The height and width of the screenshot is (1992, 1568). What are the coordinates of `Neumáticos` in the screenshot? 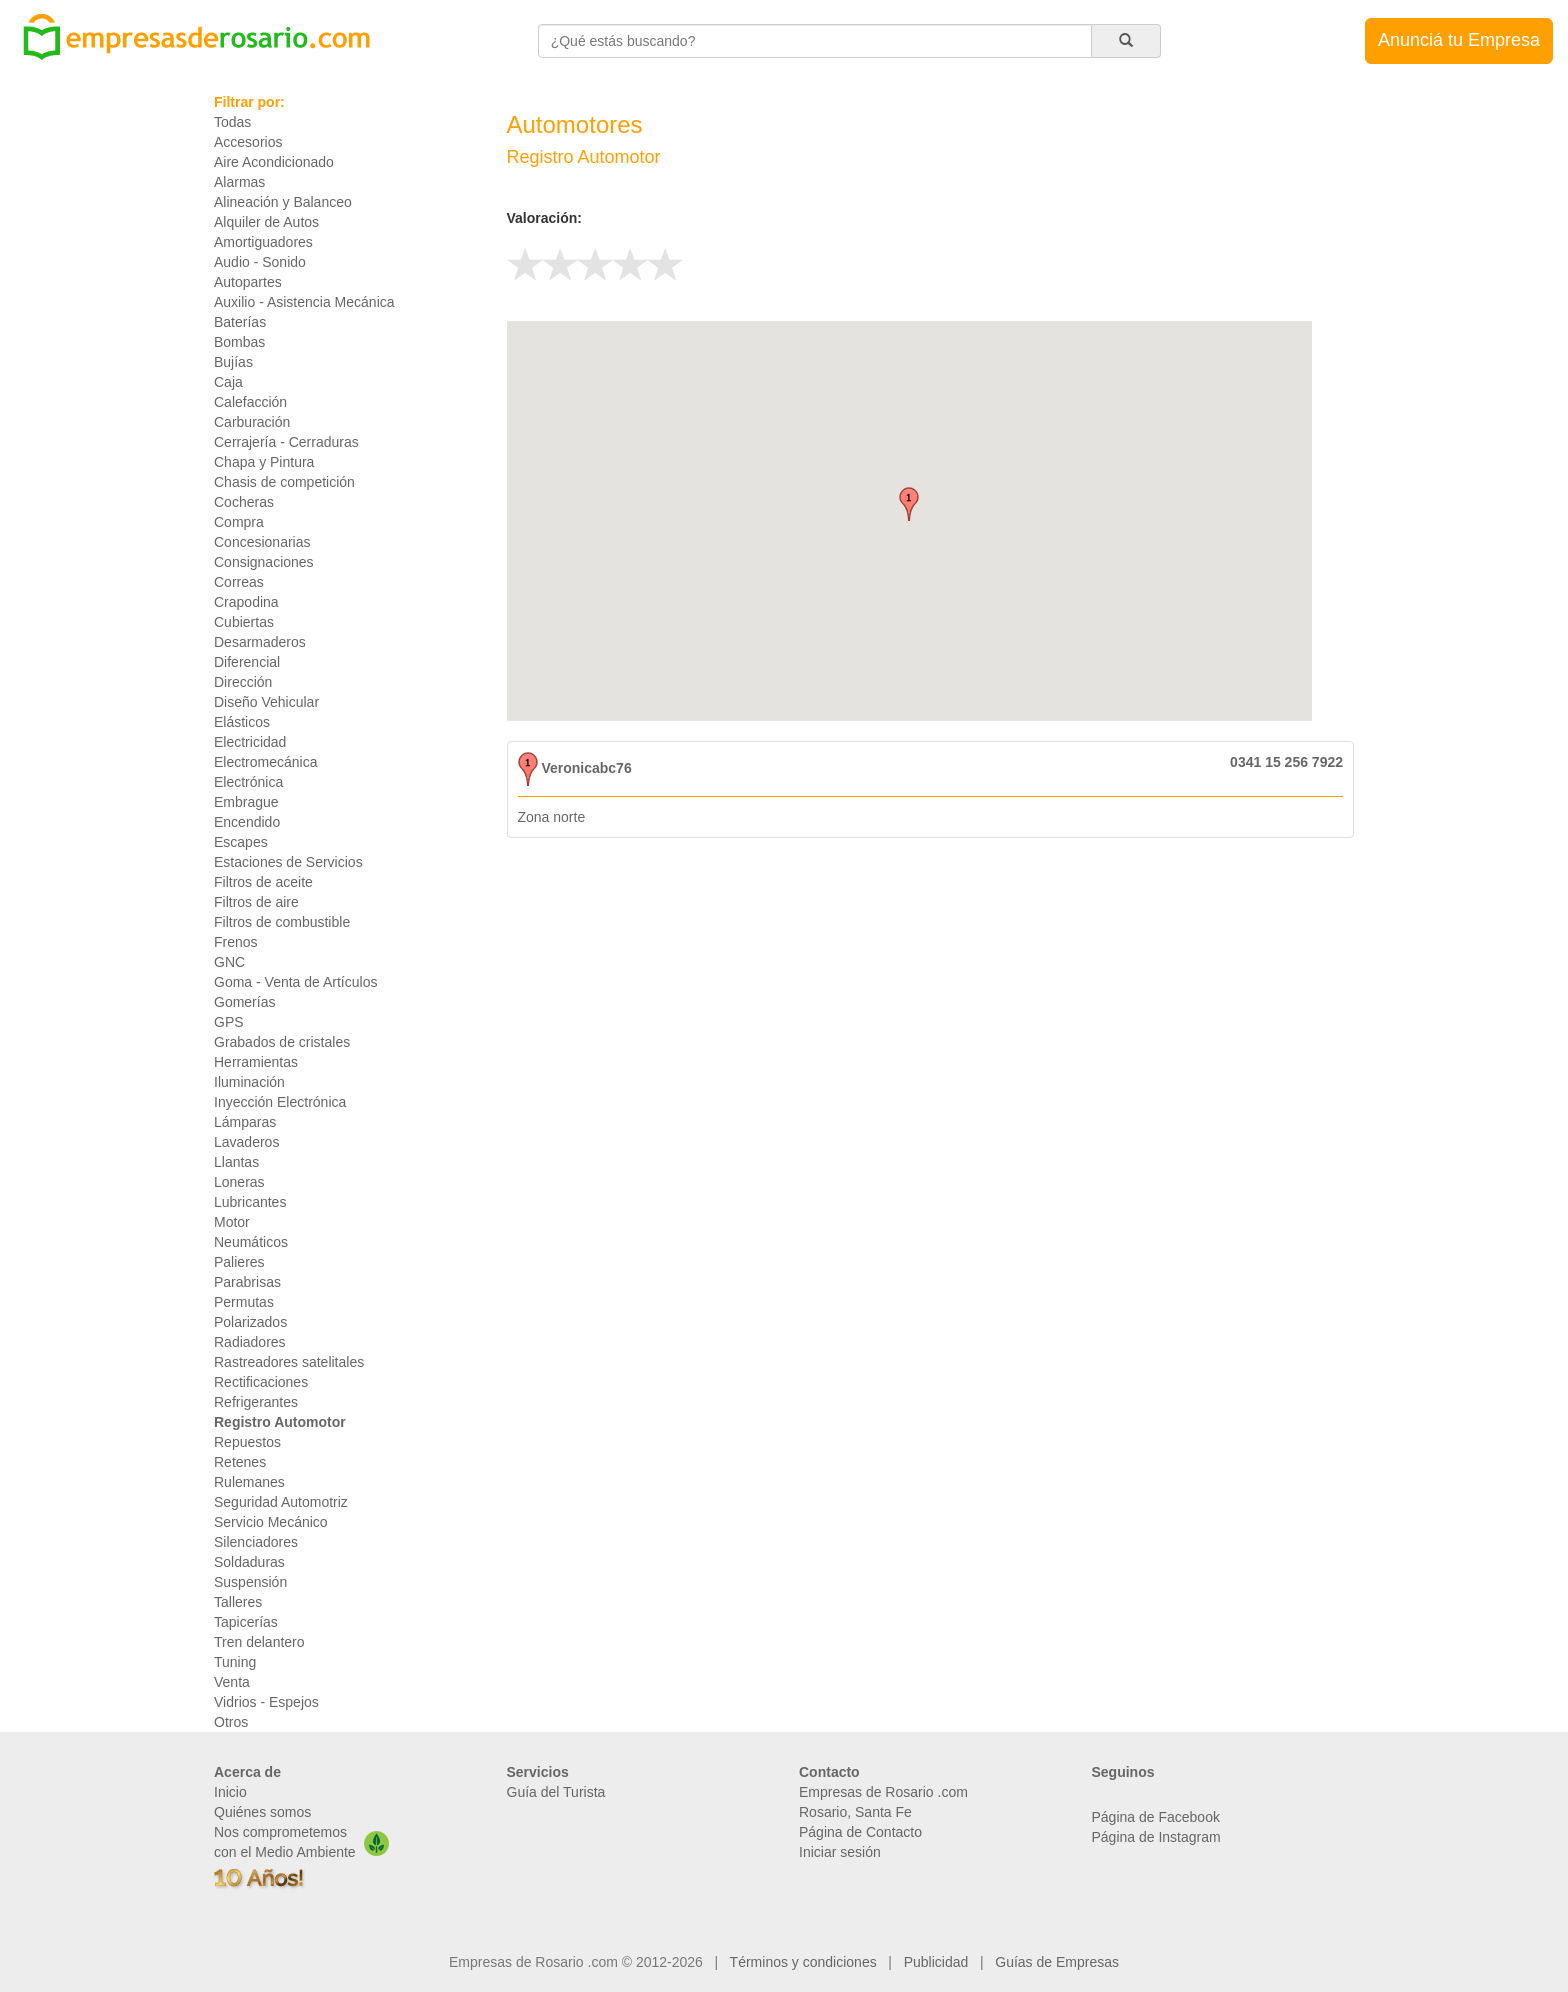 It's located at (251, 1242).